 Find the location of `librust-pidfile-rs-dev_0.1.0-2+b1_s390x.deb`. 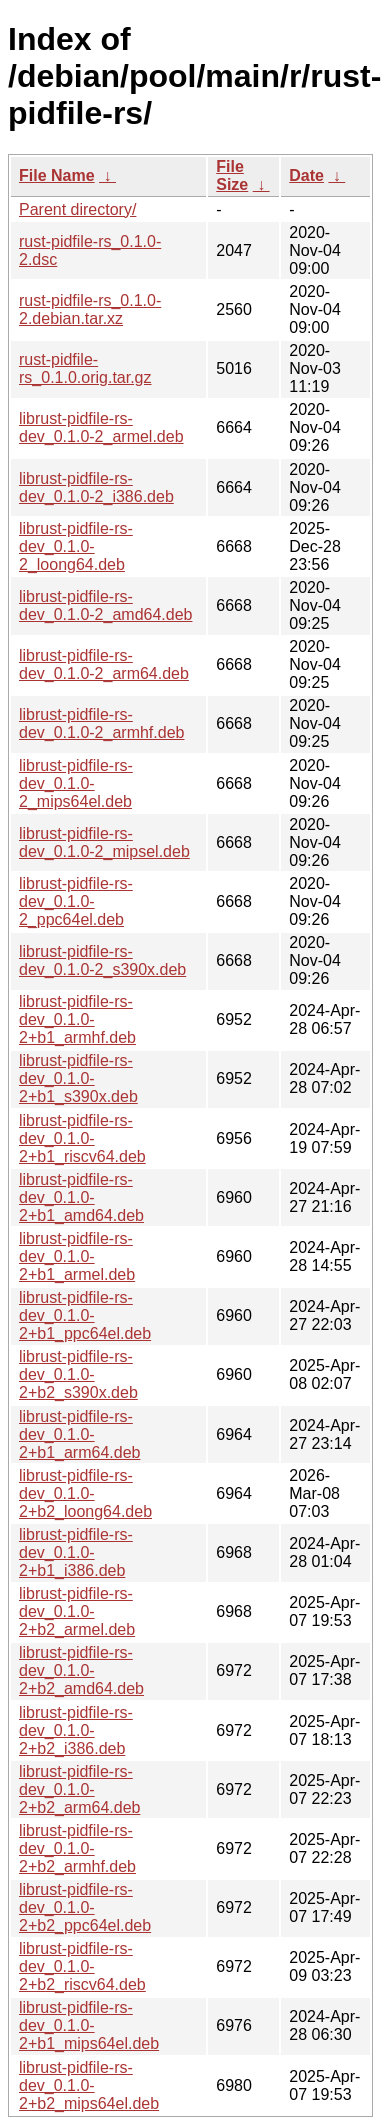

librust-pidfile-rs-dev_0.1.0-2+b1_s390x.deb is located at coordinates (78, 1078).